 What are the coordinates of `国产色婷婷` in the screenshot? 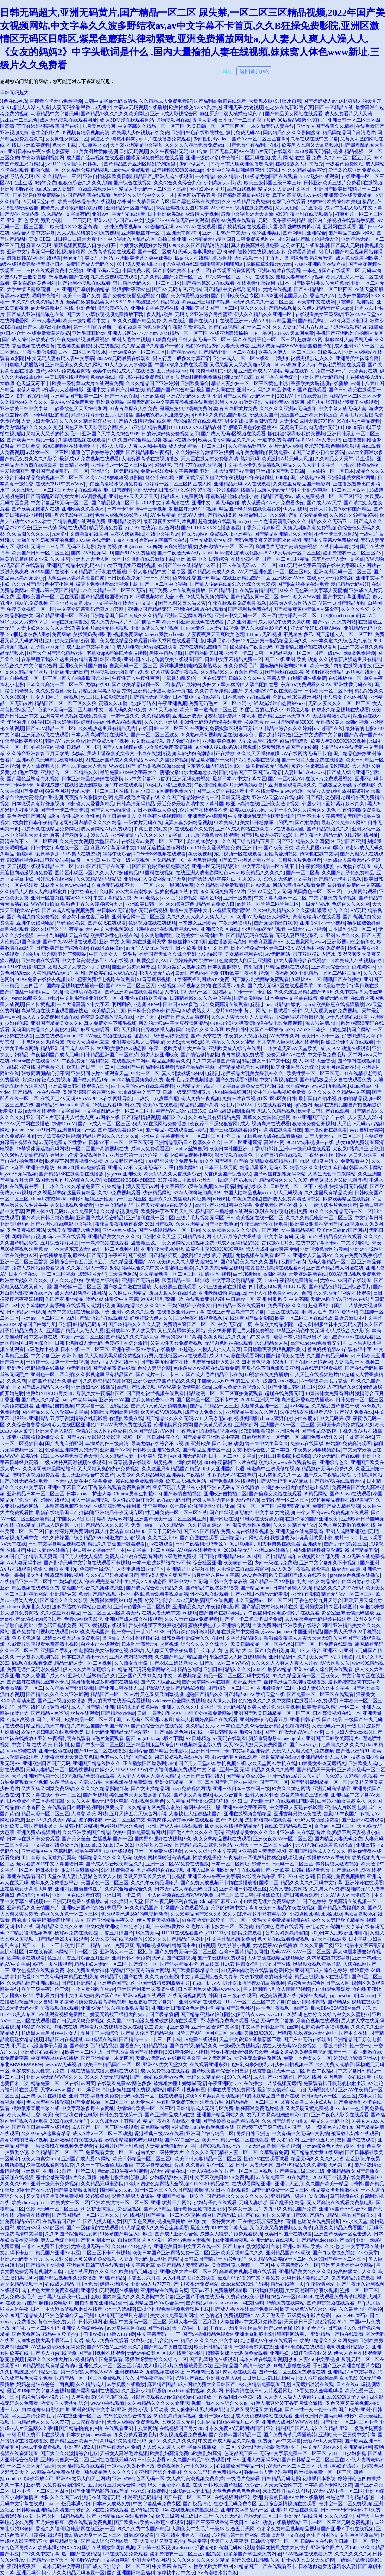 It's located at (314, 1901).